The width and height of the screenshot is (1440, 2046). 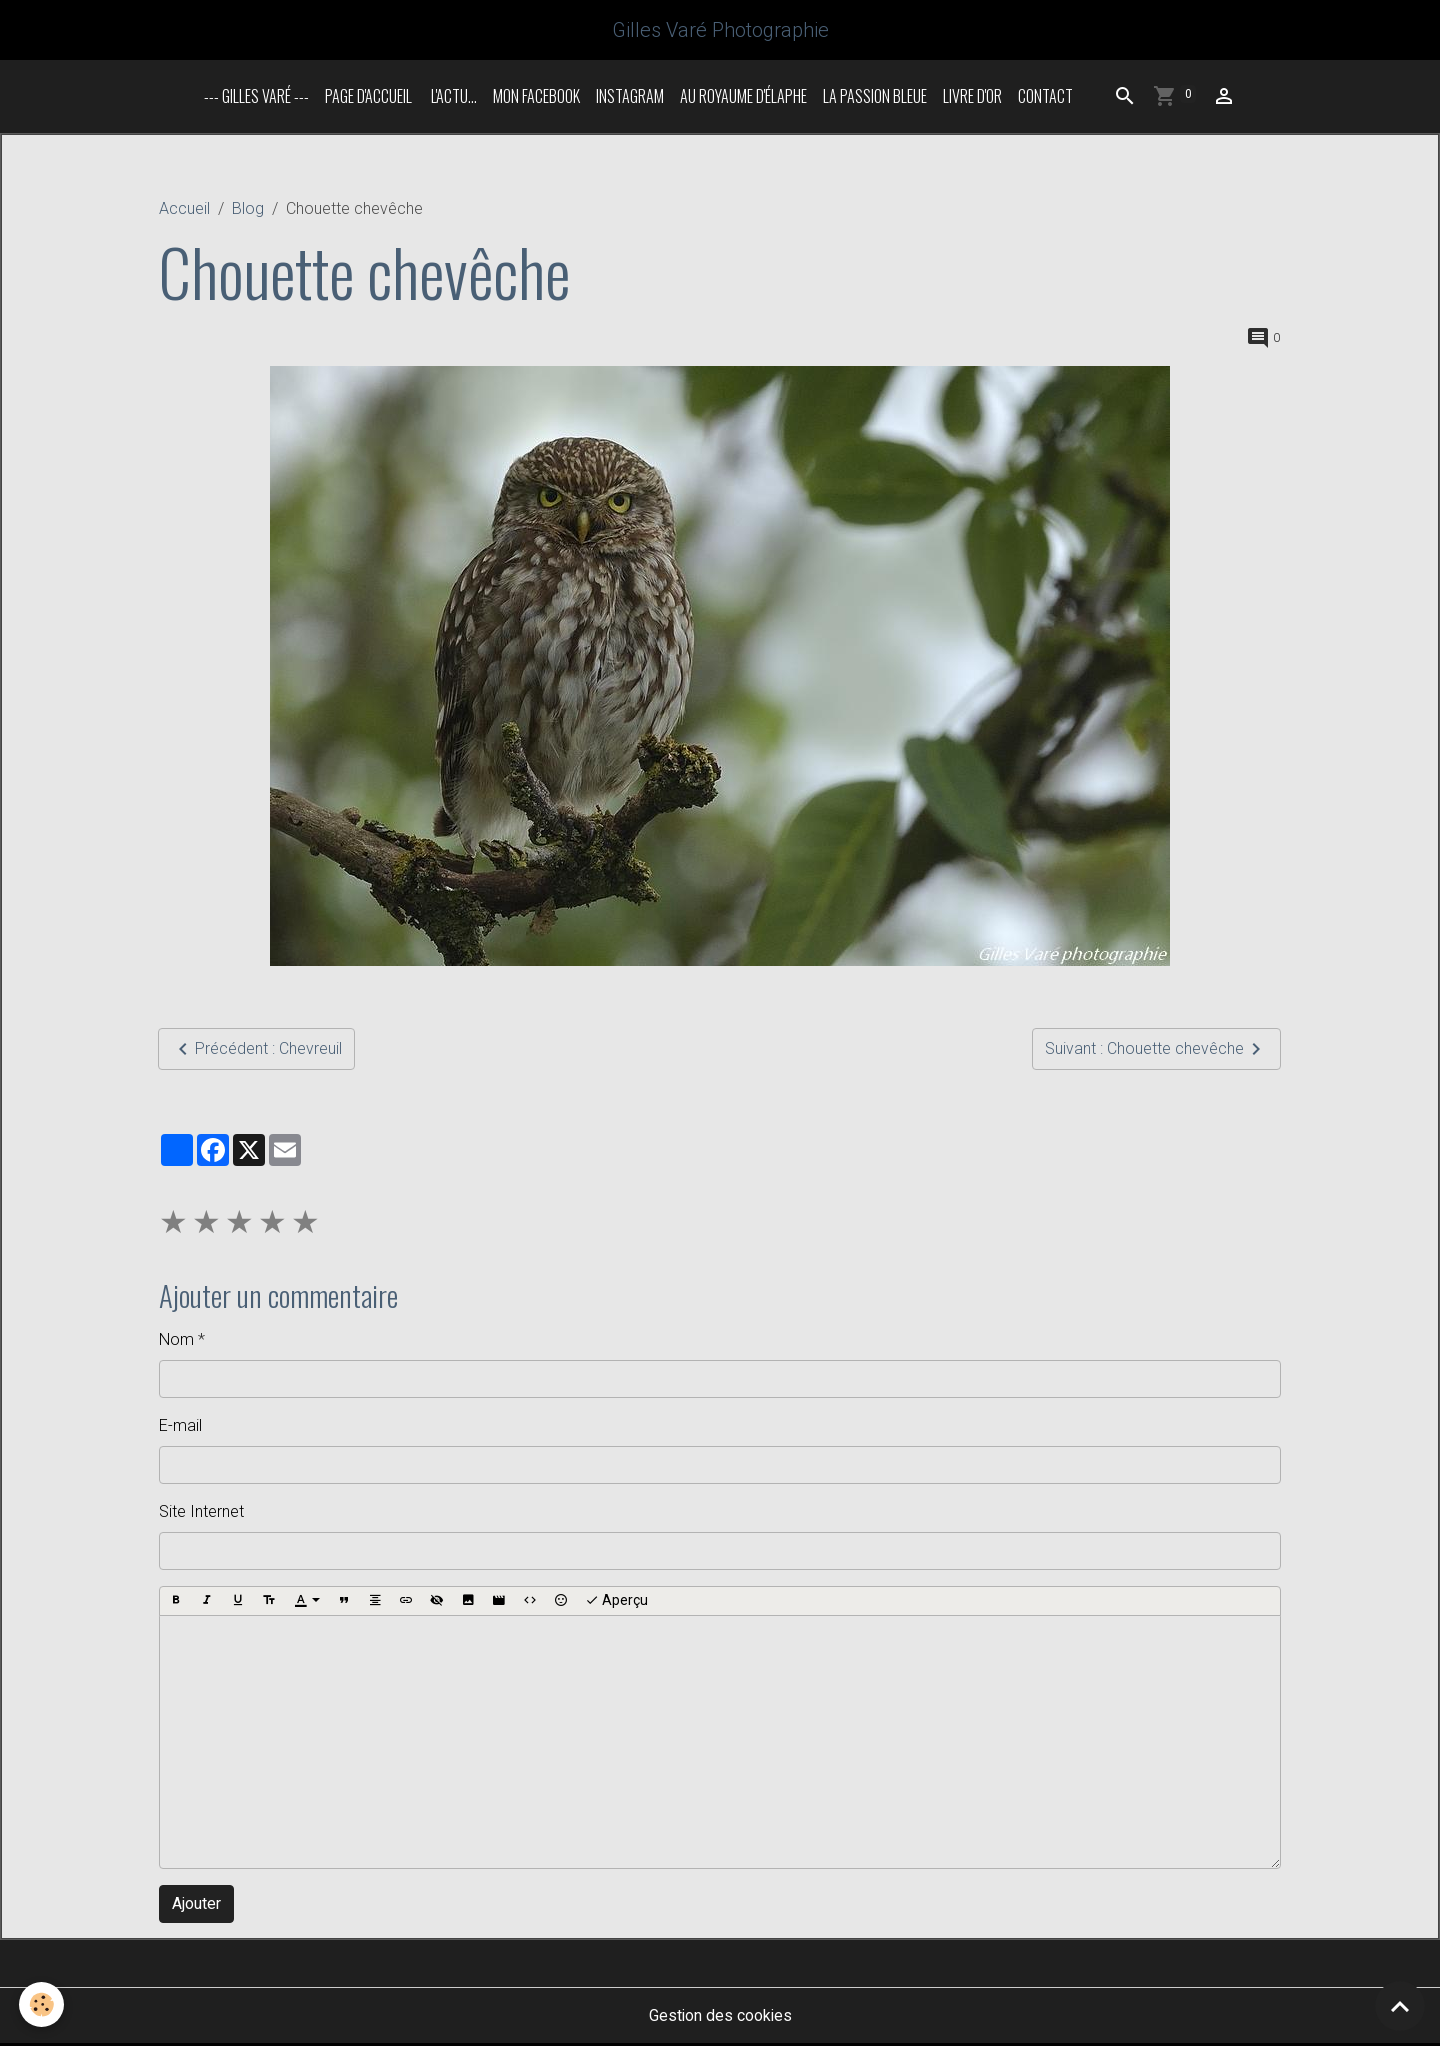 I want to click on Mon Facebook, so click(x=536, y=98).